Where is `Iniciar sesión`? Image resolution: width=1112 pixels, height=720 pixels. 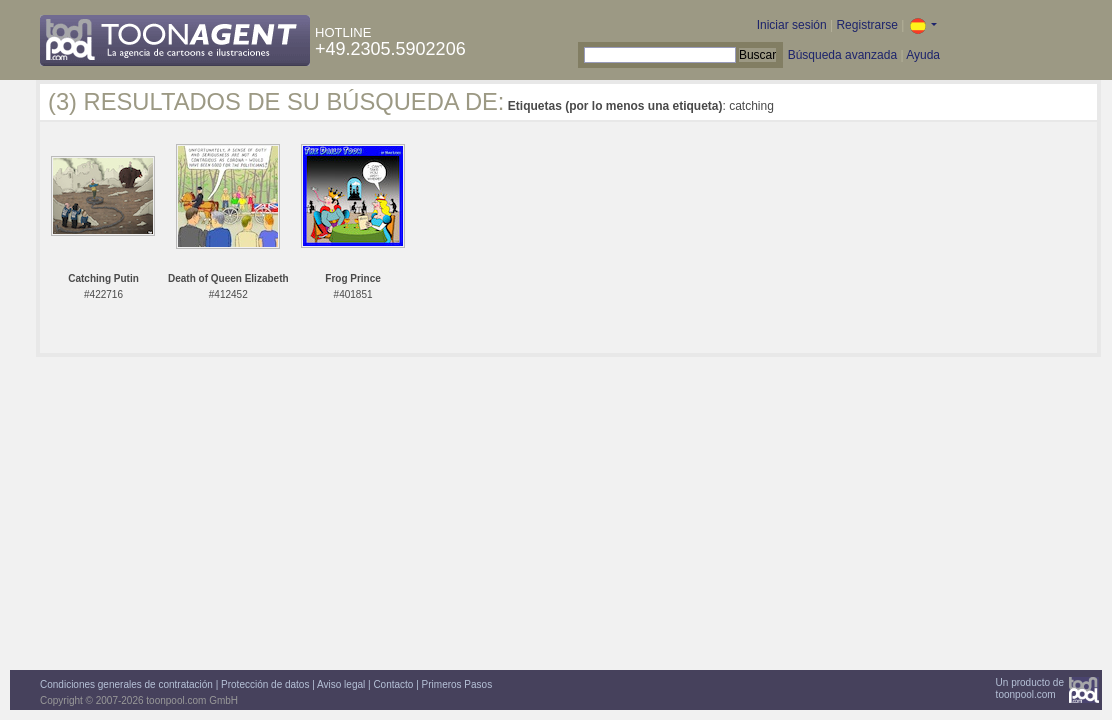
Iniciar sesión is located at coordinates (792, 25).